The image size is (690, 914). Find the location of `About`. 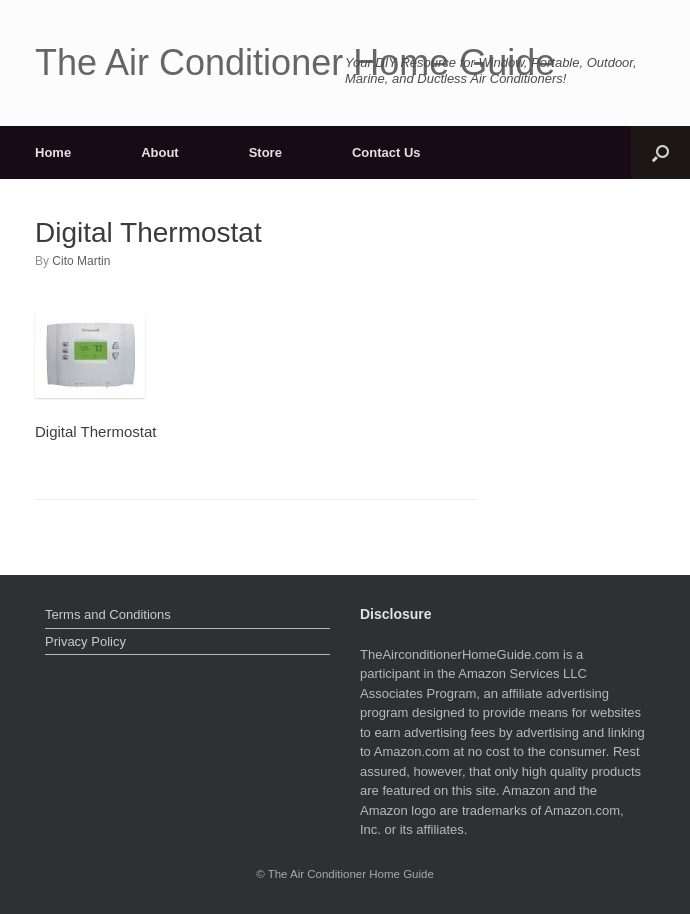

About is located at coordinates (160, 152).